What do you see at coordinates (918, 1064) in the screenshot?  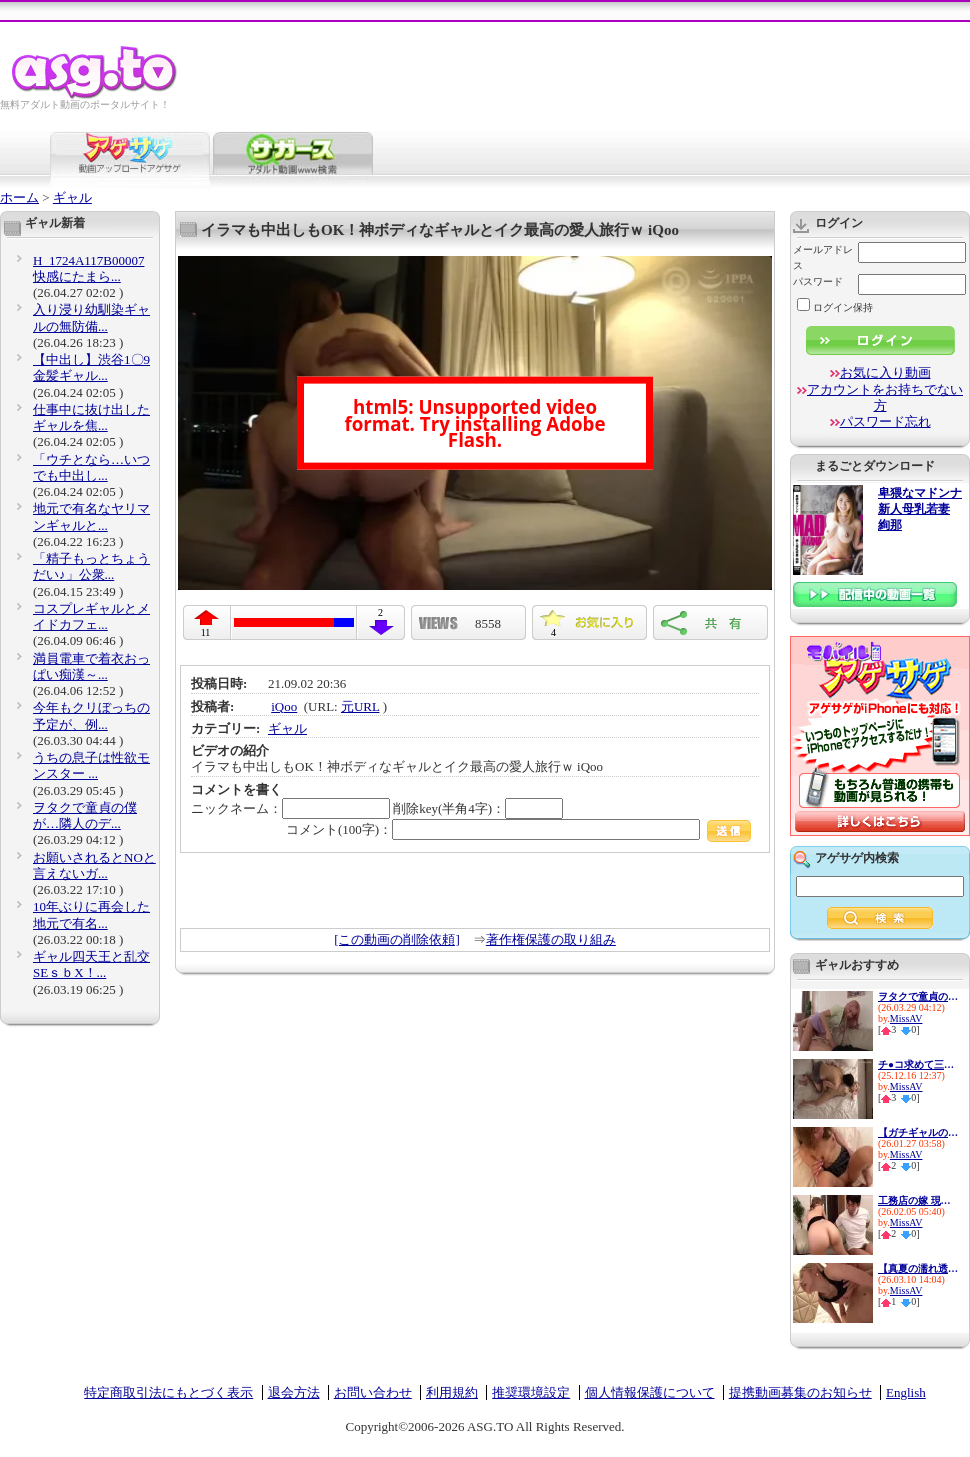 I see `チ●コ求めて三千里…【神に選ば...` at bounding box center [918, 1064].